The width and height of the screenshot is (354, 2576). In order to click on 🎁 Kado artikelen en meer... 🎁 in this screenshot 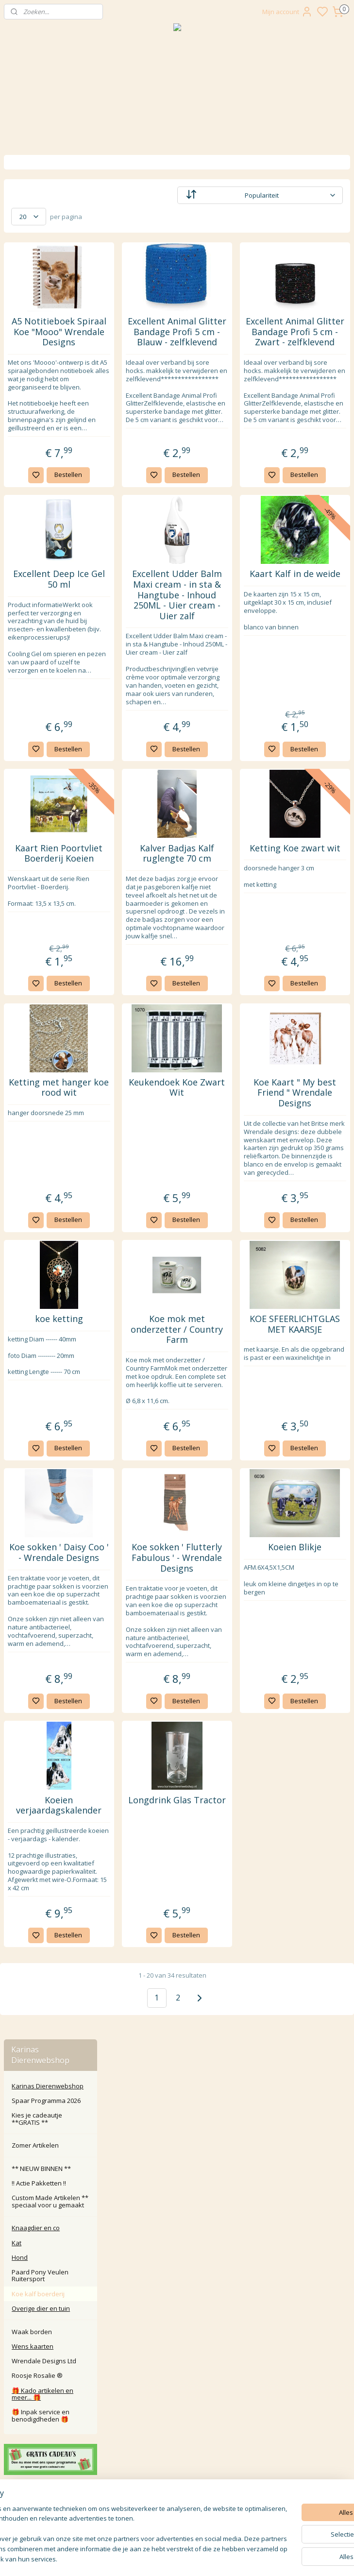, I will do `click(42, 509)`.